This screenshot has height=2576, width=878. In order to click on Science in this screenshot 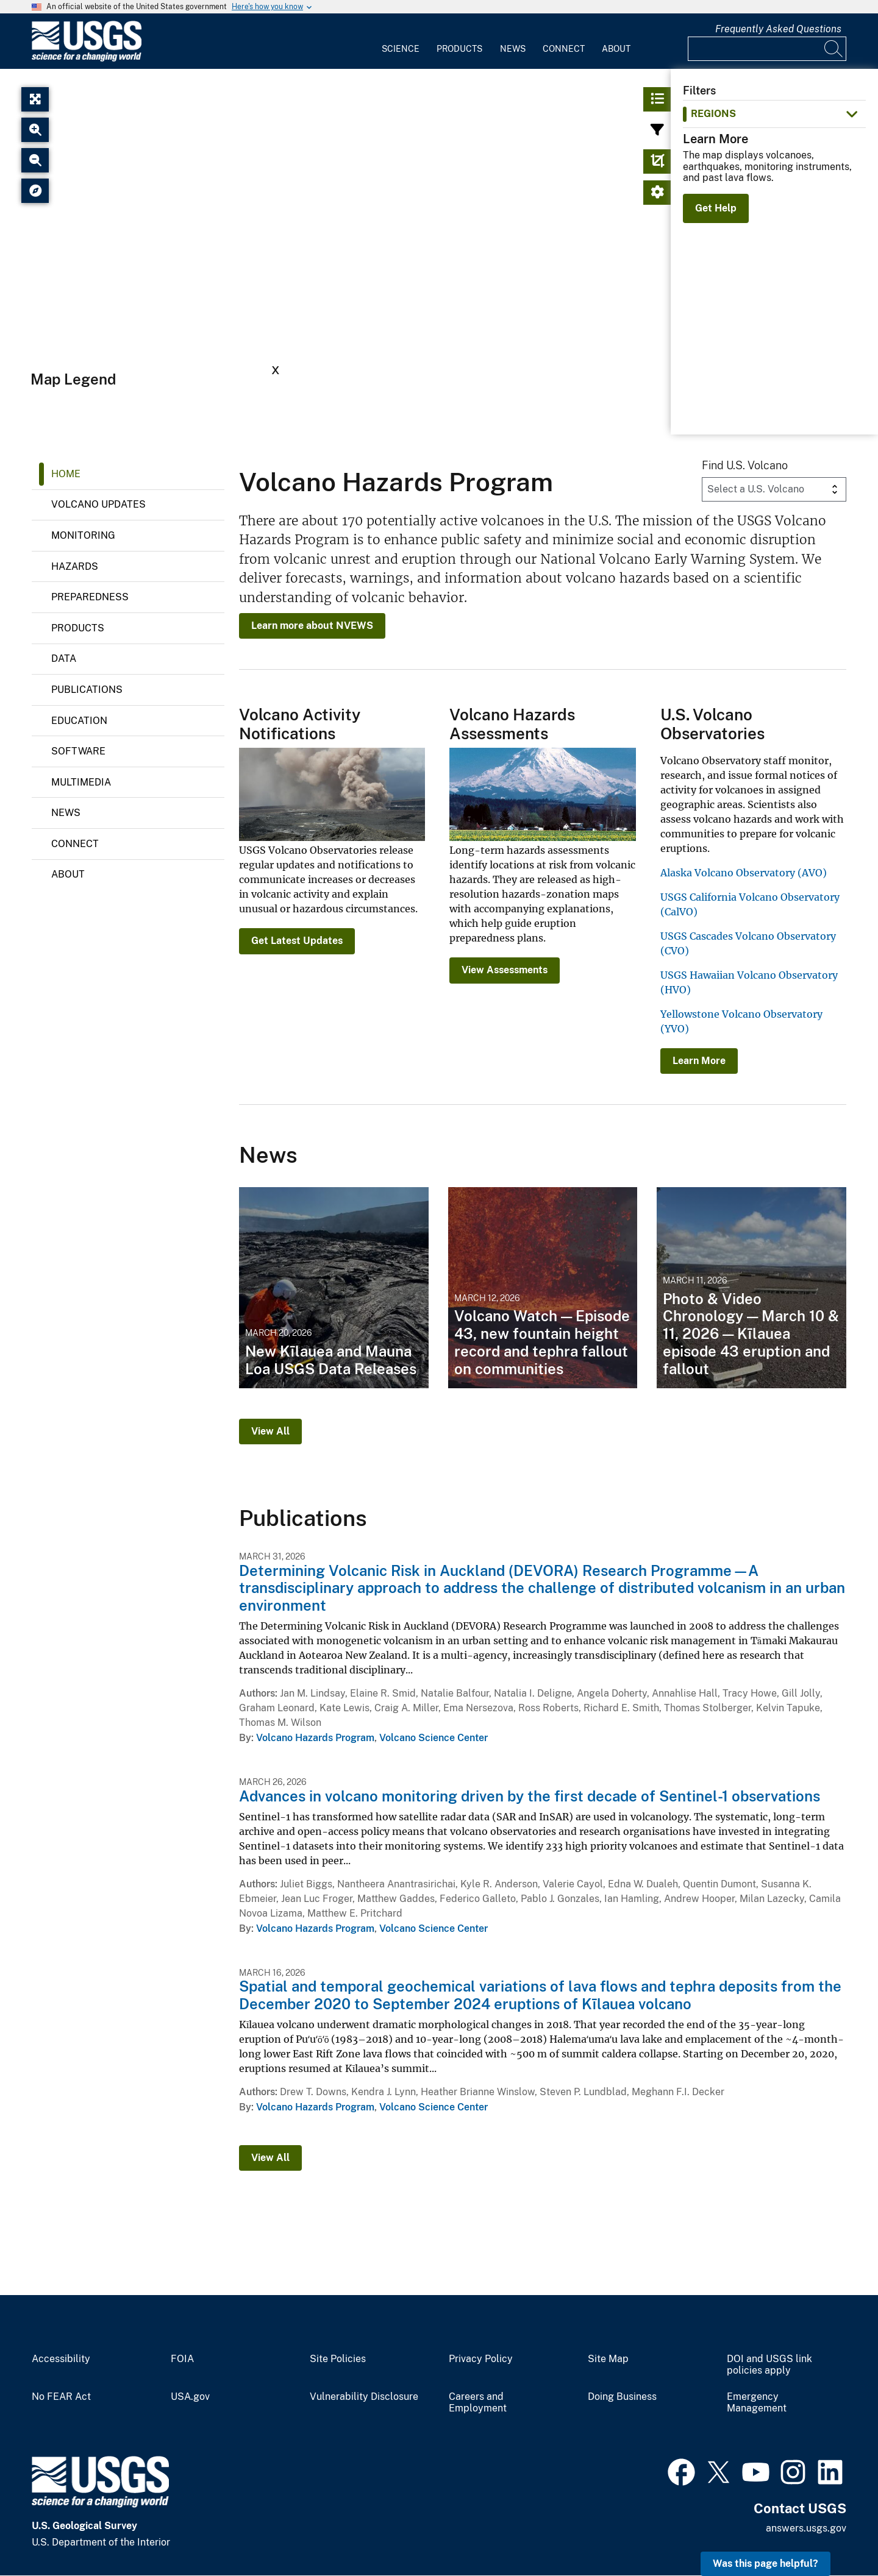, I will do `click(400, 49)`.